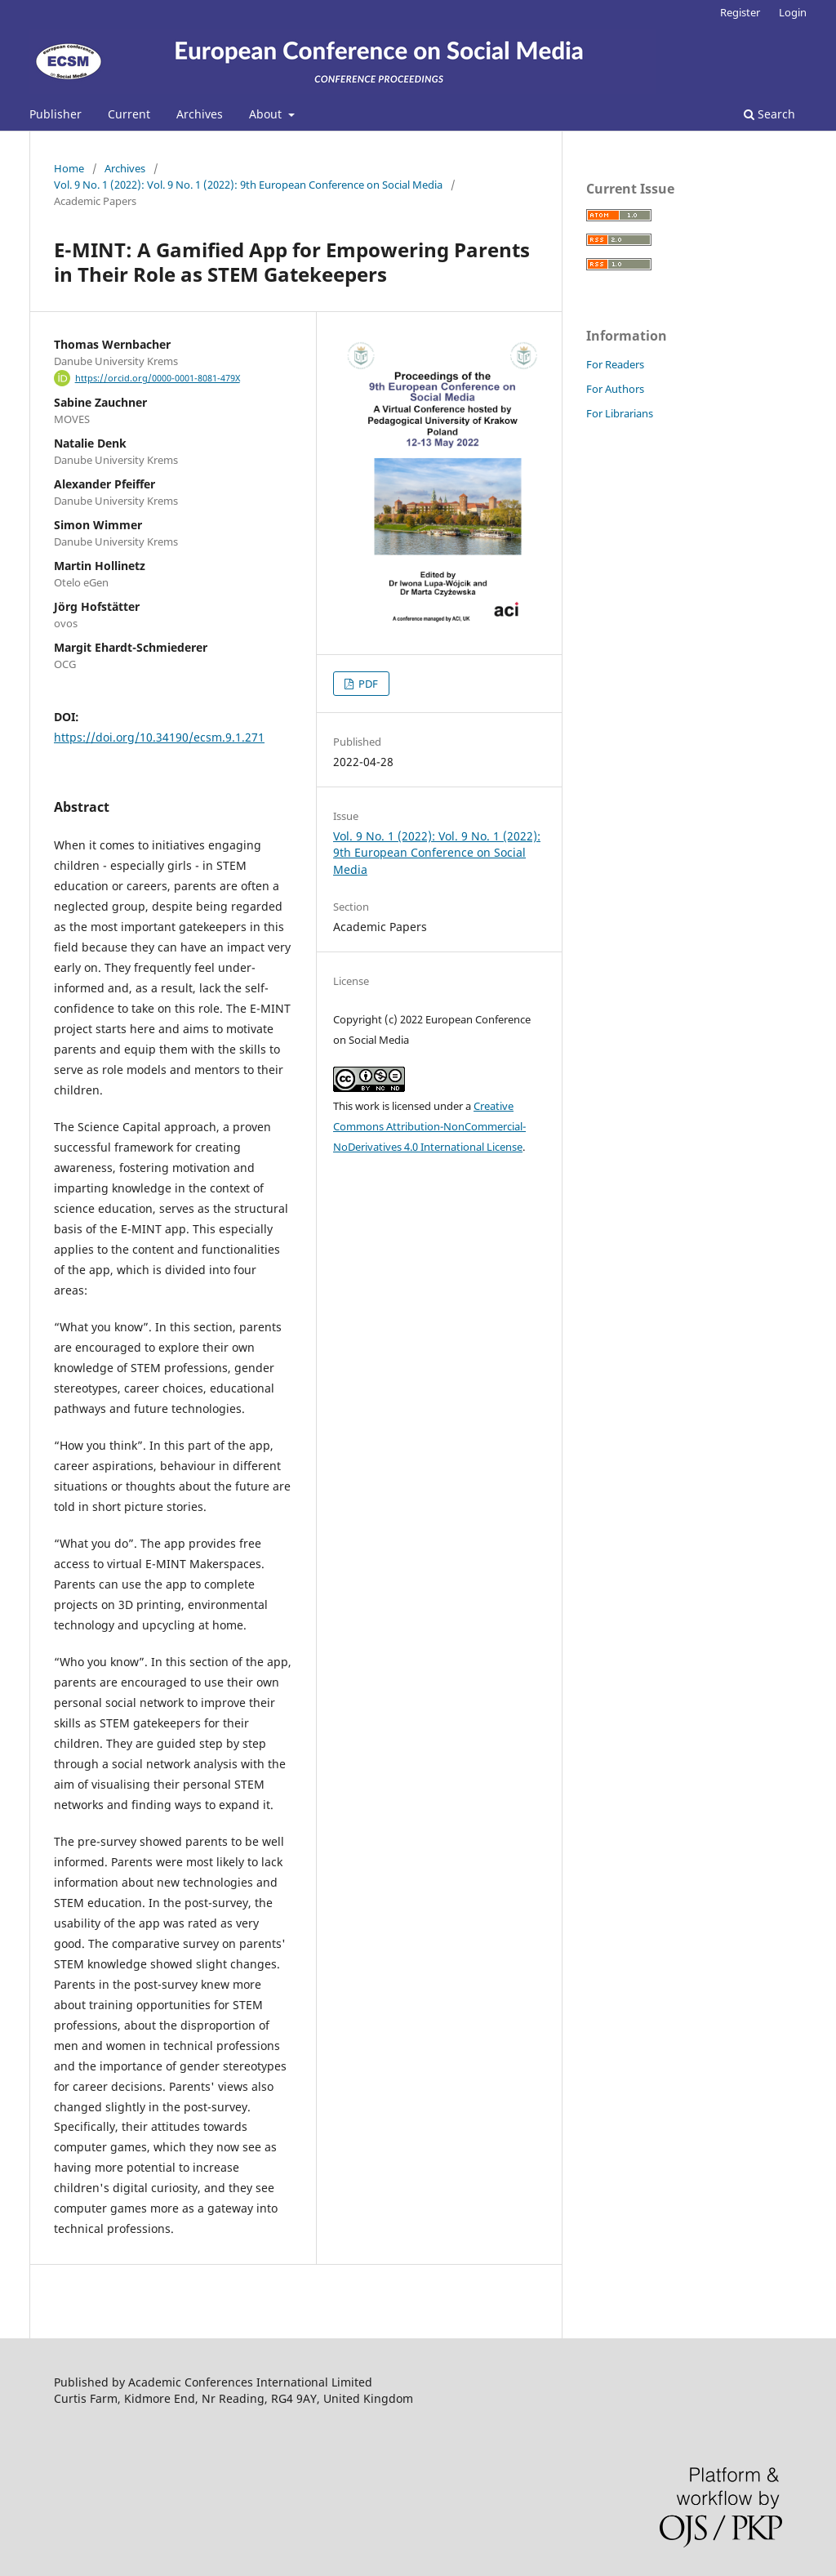  Describe the element at coordinates (619, 413) in the screenshot. I see `For Librarians` at that location.